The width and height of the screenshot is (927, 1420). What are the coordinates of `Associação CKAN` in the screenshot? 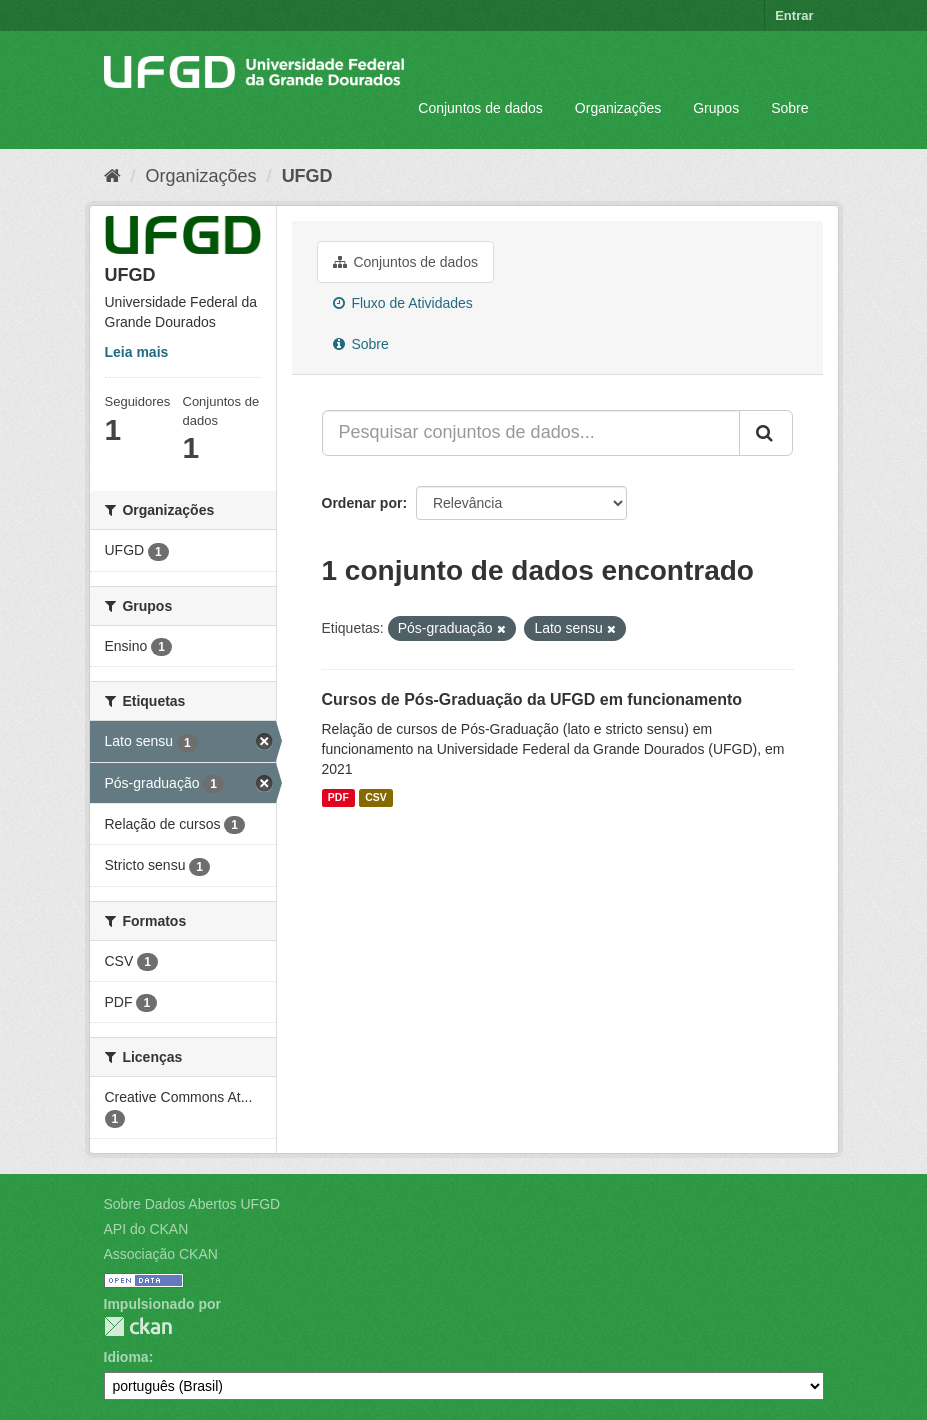 It's located at (161, 1254).